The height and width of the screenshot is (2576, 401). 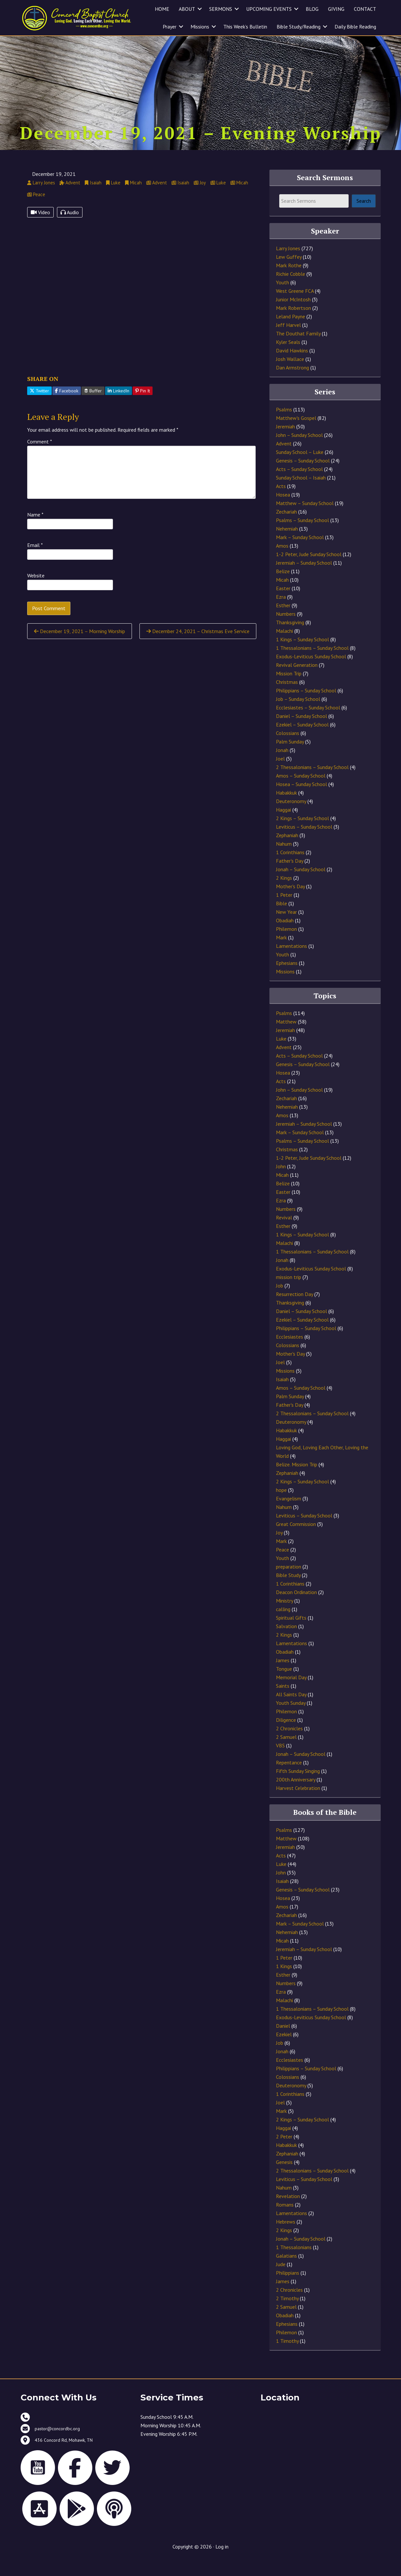 What do you see at coordinates (285, 2221) in the screenshot?
I see `Romans` at bounding box center [285, 2221].